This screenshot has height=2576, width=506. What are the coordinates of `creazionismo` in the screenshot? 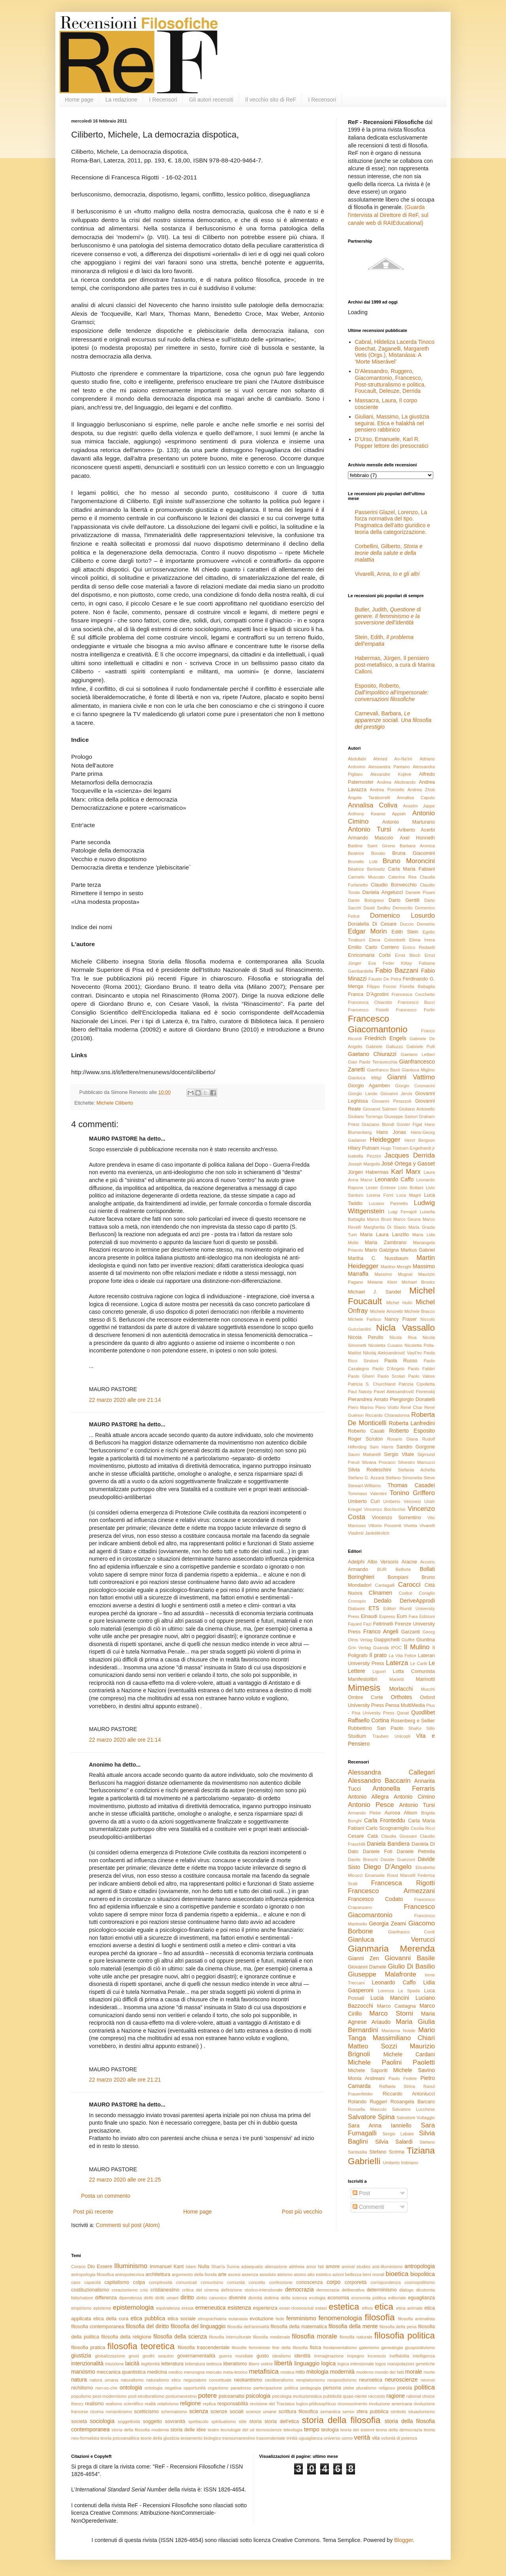 It's located at (124, 2289).